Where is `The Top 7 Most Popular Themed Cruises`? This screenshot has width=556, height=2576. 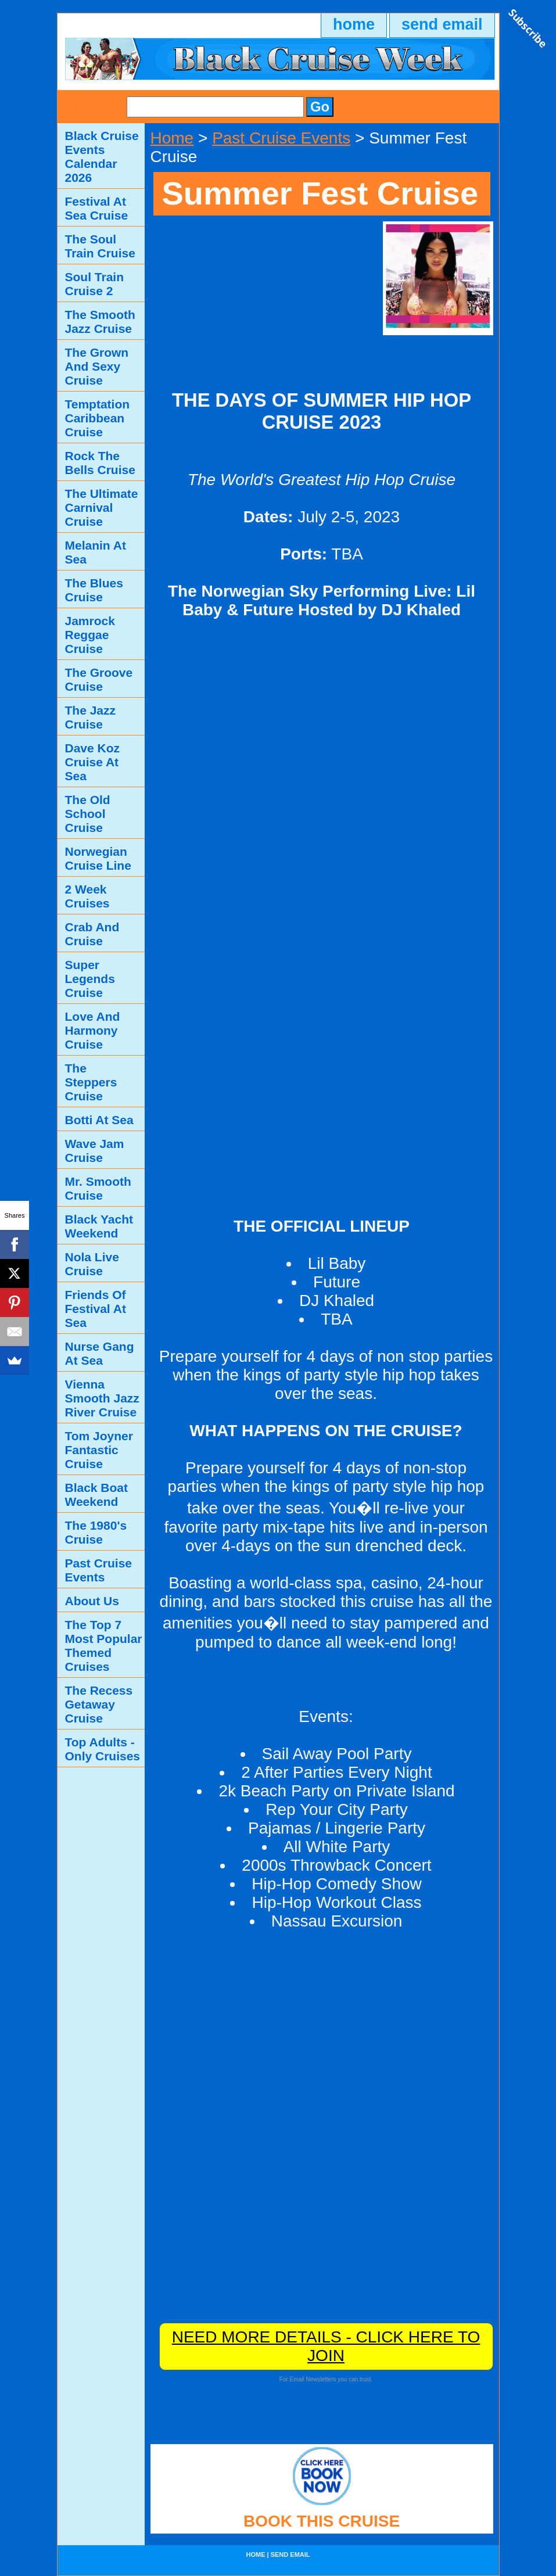 The Top 7 Most Popular Themed Cruises is located at coordinates (103, 1645).